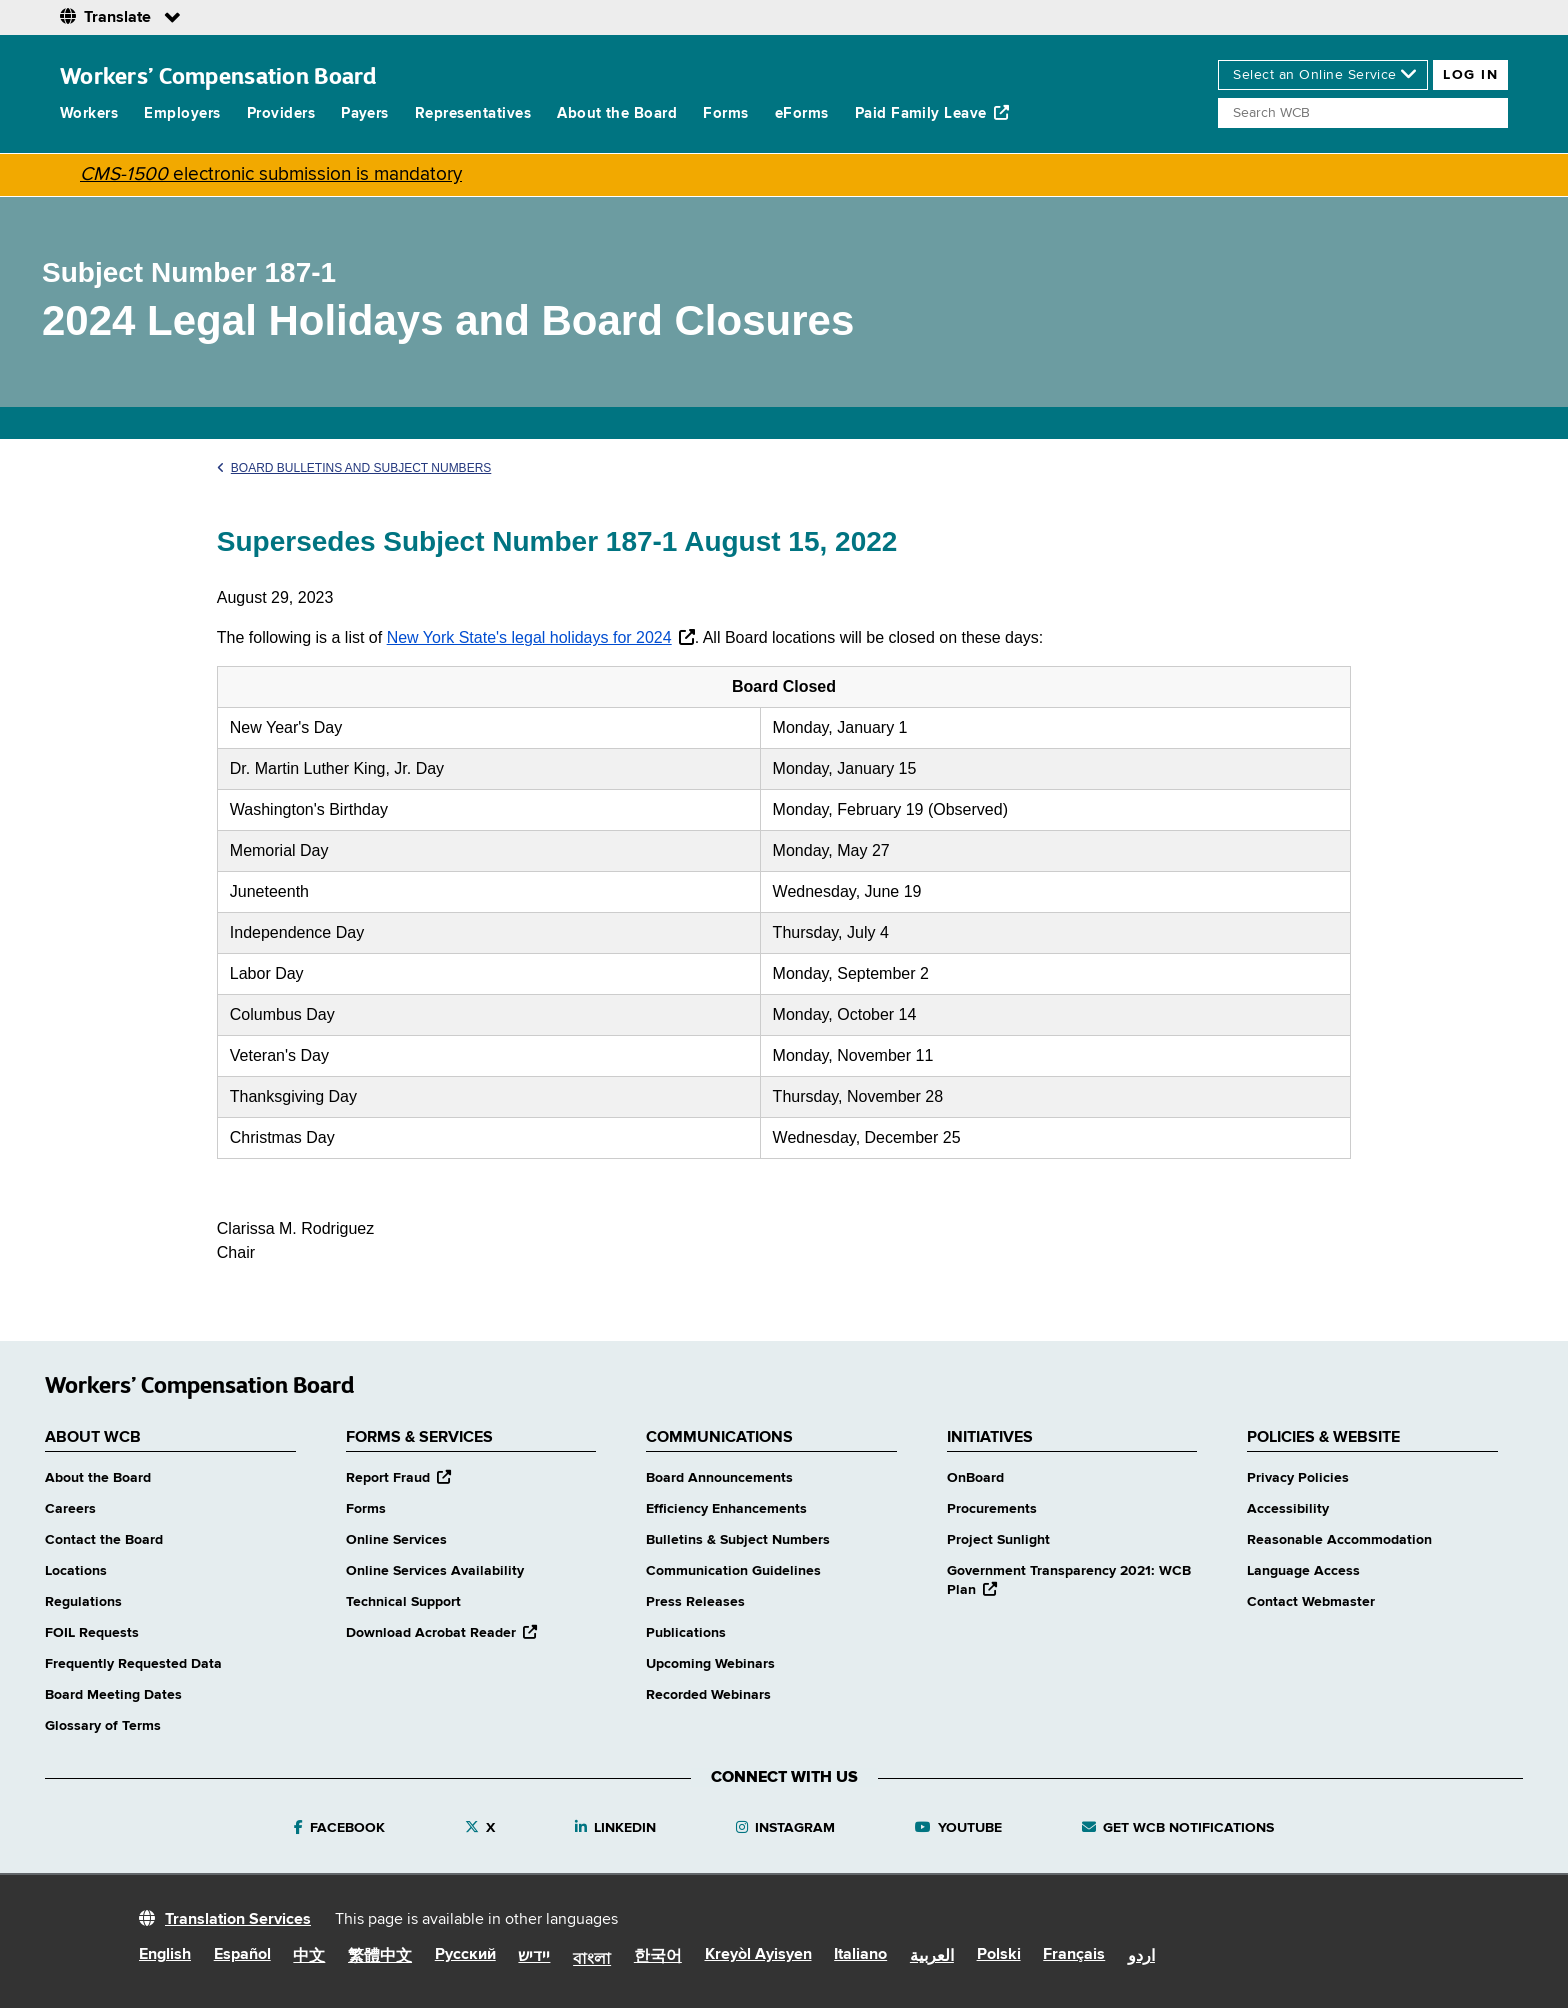 Image resolution: width=1568 pixels, height=2008 pixels. What do you see at coordinates (271, 174) in the screenshot?
I see `electronic submission is mandatory` at bounding box center [271, 174].